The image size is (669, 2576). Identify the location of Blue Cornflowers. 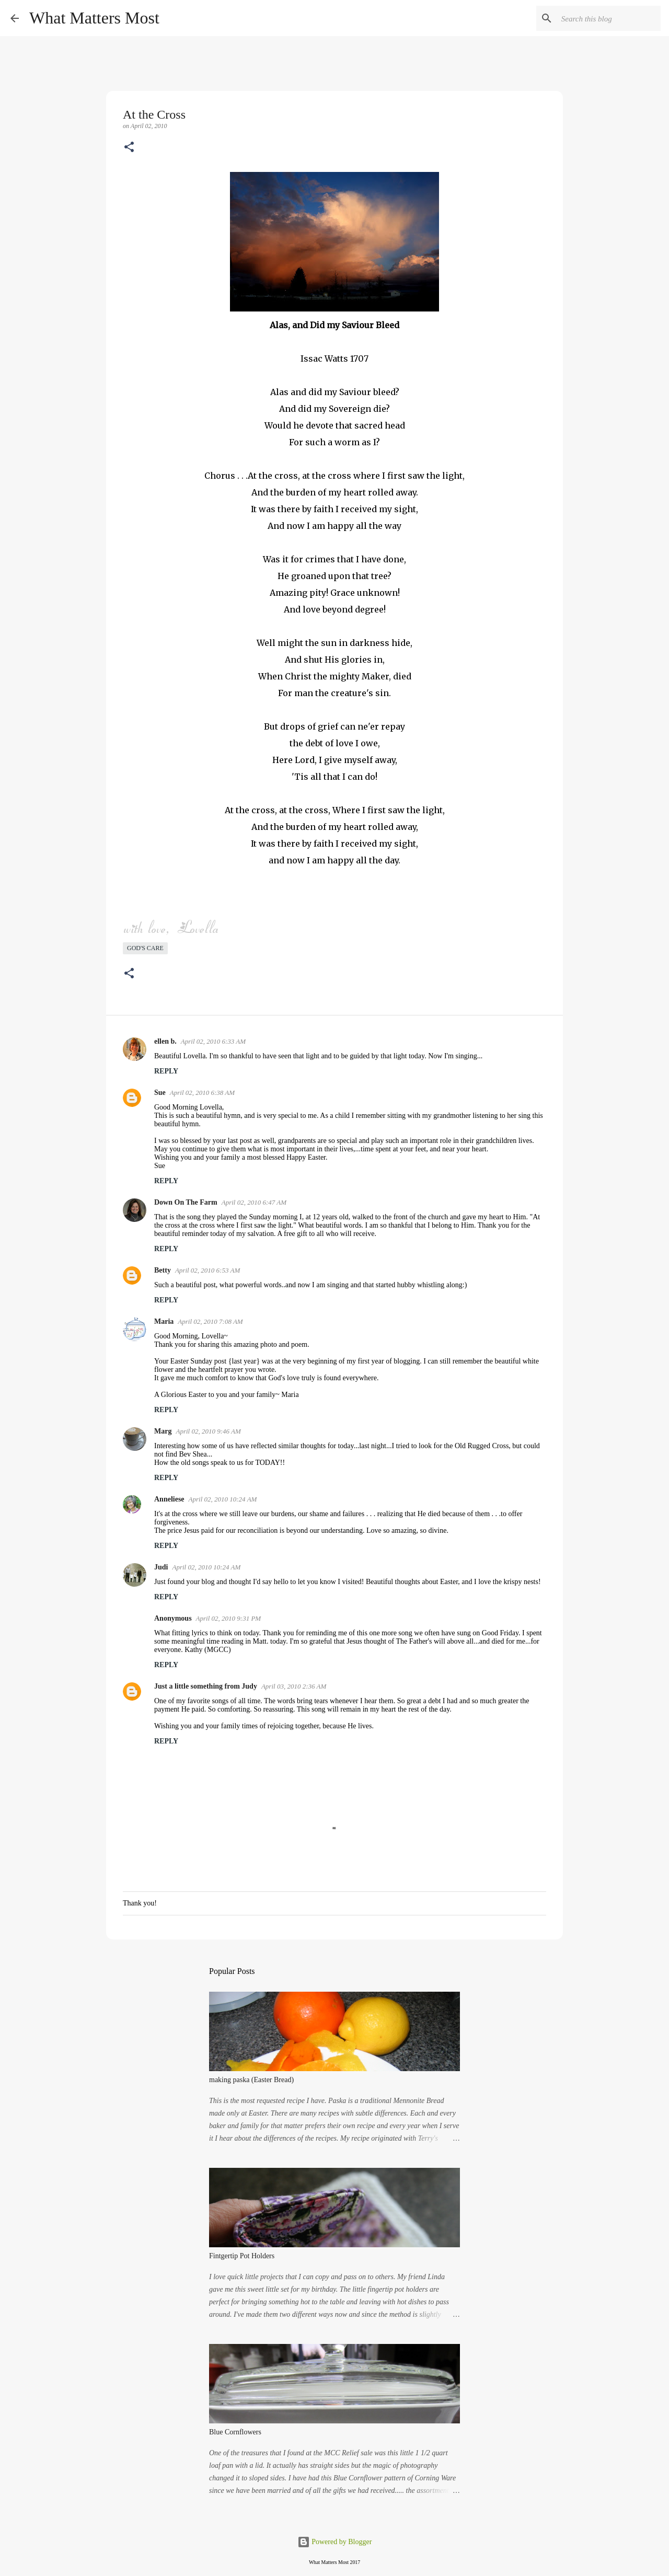
(235, 2432).